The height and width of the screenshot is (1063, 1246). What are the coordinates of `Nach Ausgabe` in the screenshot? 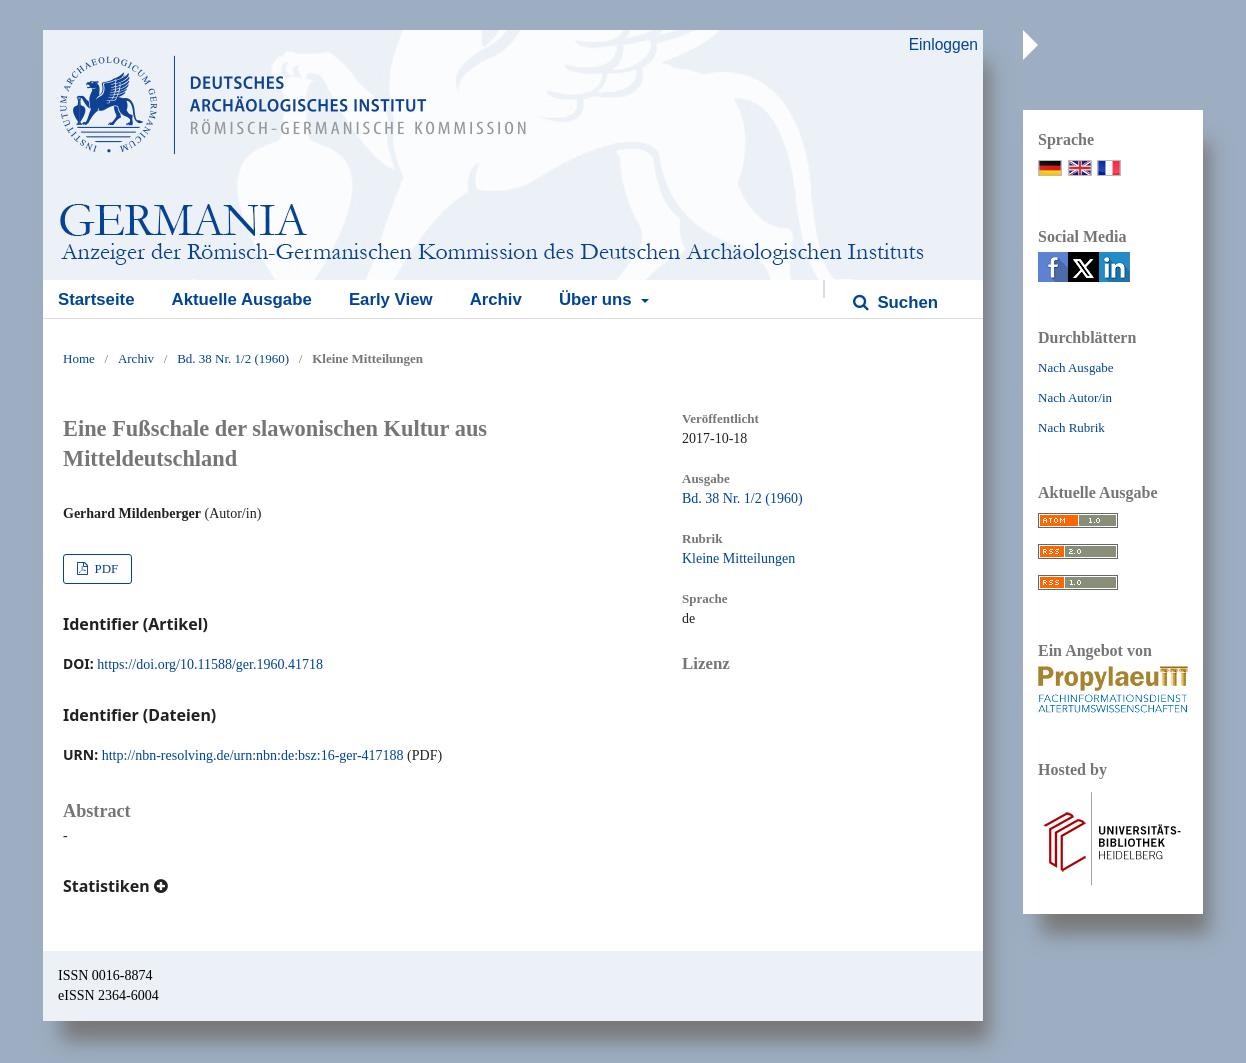 It's located at (1075, 367).